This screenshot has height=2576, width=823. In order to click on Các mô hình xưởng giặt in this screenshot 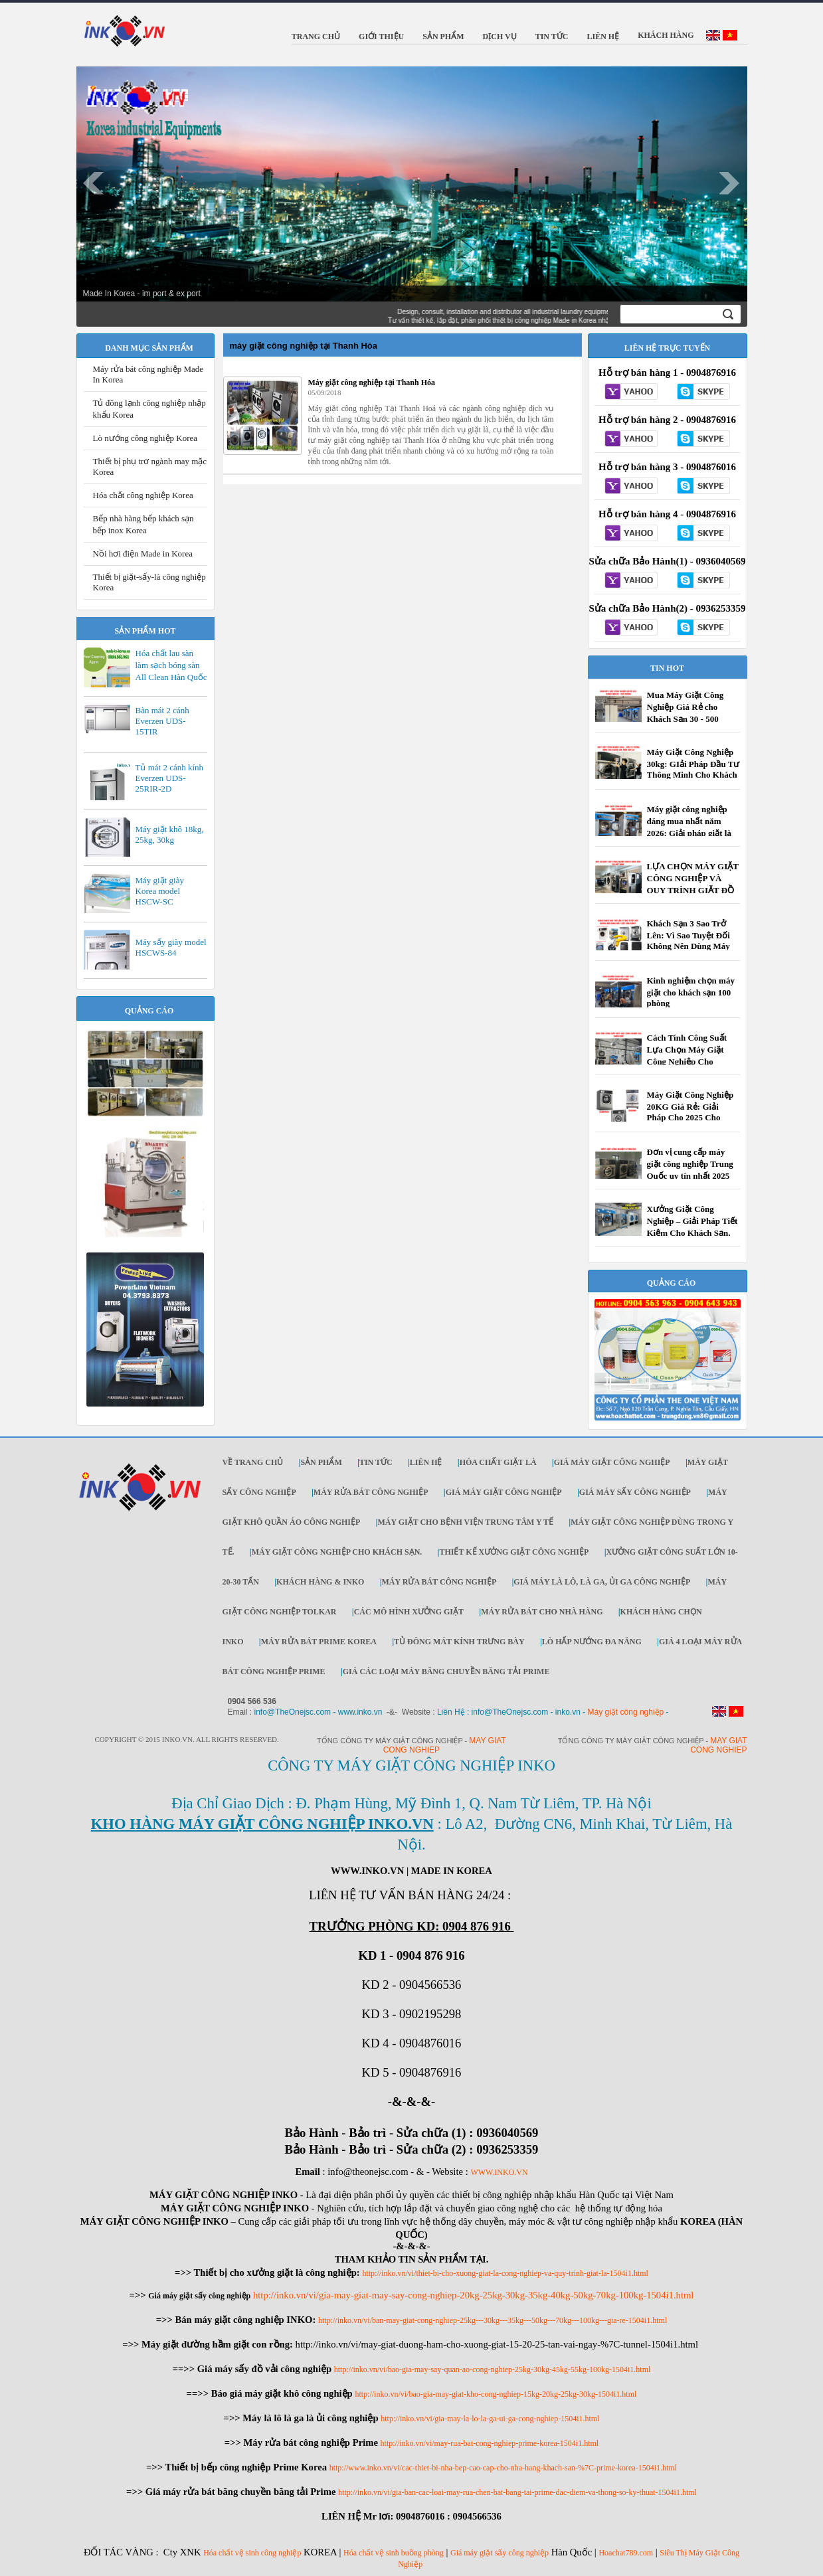, I will do `click(409, 1611)`.